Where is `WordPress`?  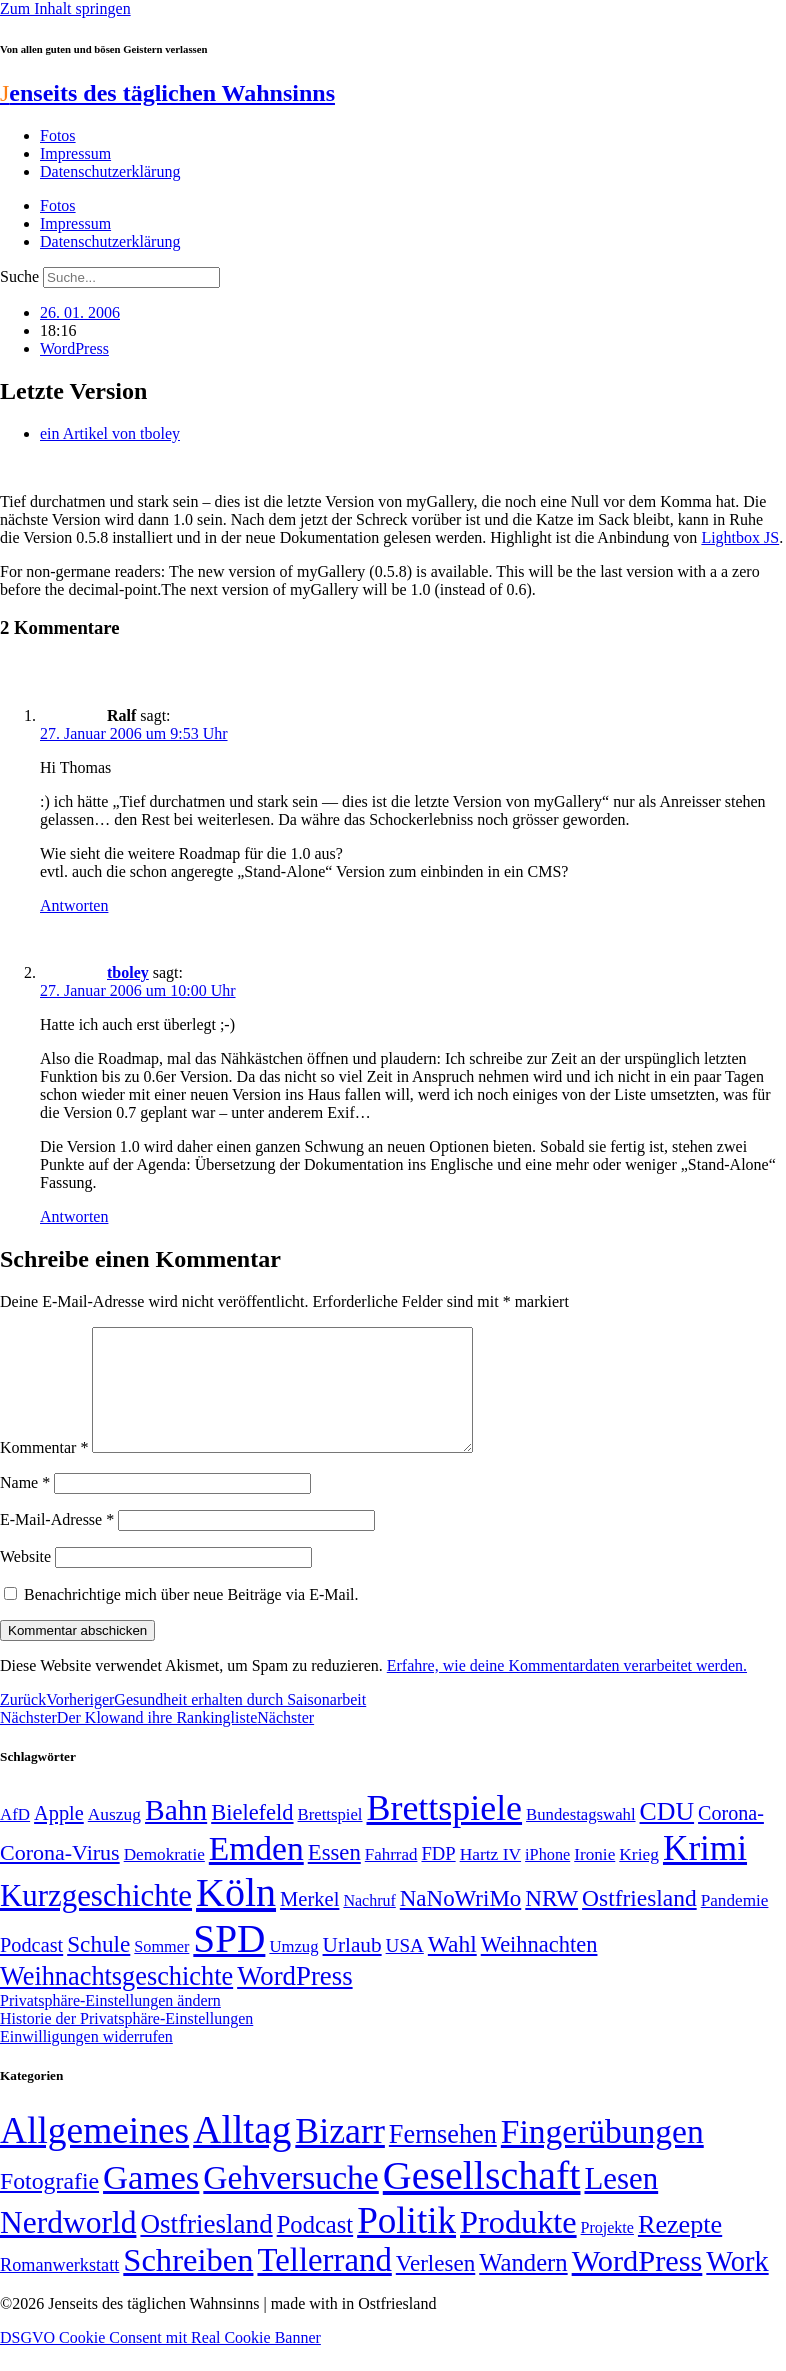
WordPress is located at coordinates (74, 348).